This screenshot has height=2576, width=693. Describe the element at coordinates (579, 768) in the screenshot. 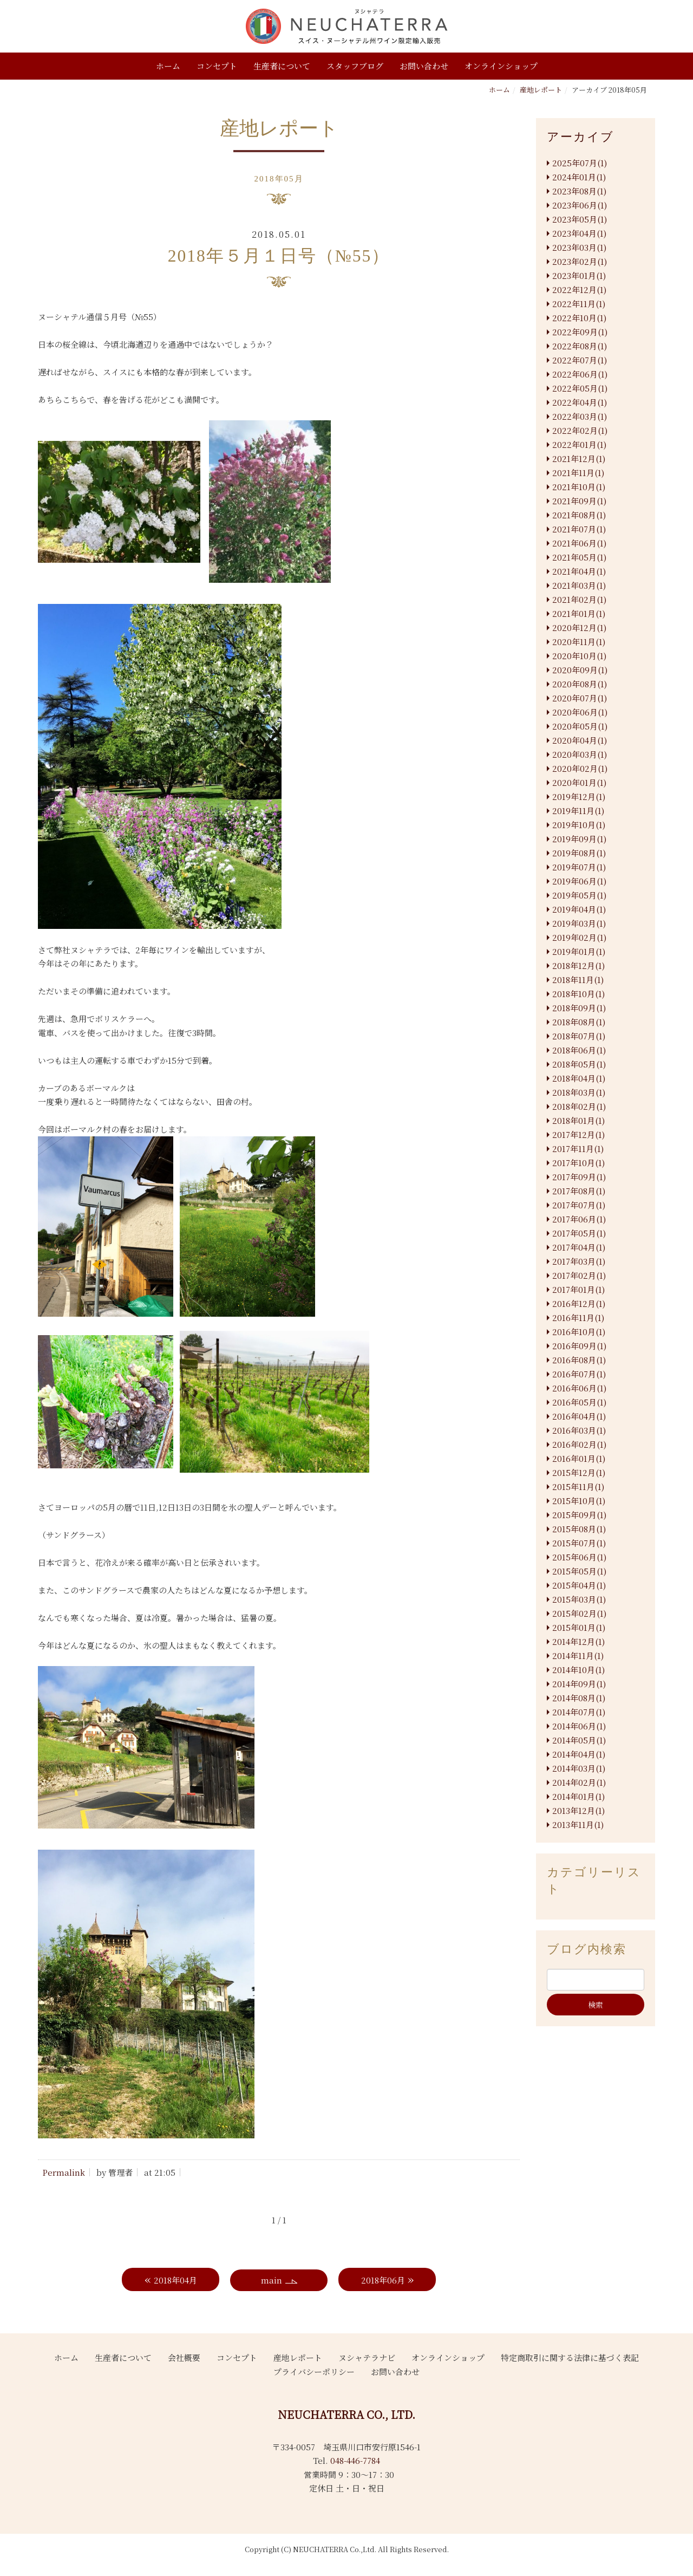

I see `2020年02月(1)` at that location.